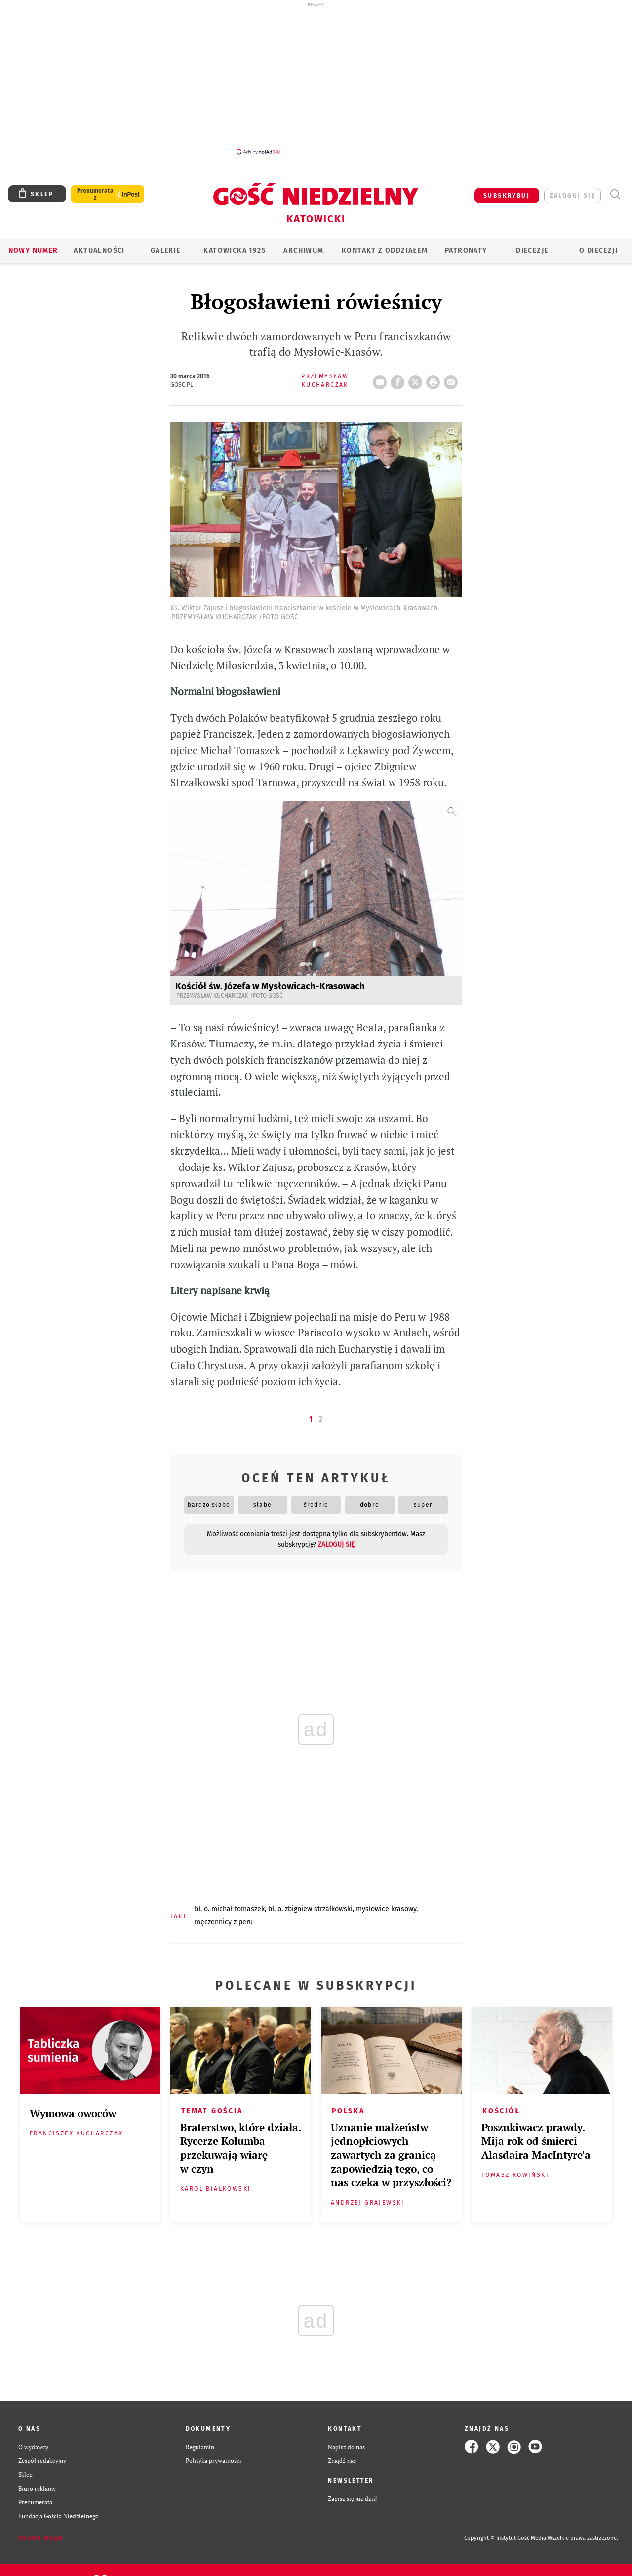  What do you see at coordinates (303, 250) in the screenshot?
I see `ARCHIWUM` at bounding box center [303, 250].